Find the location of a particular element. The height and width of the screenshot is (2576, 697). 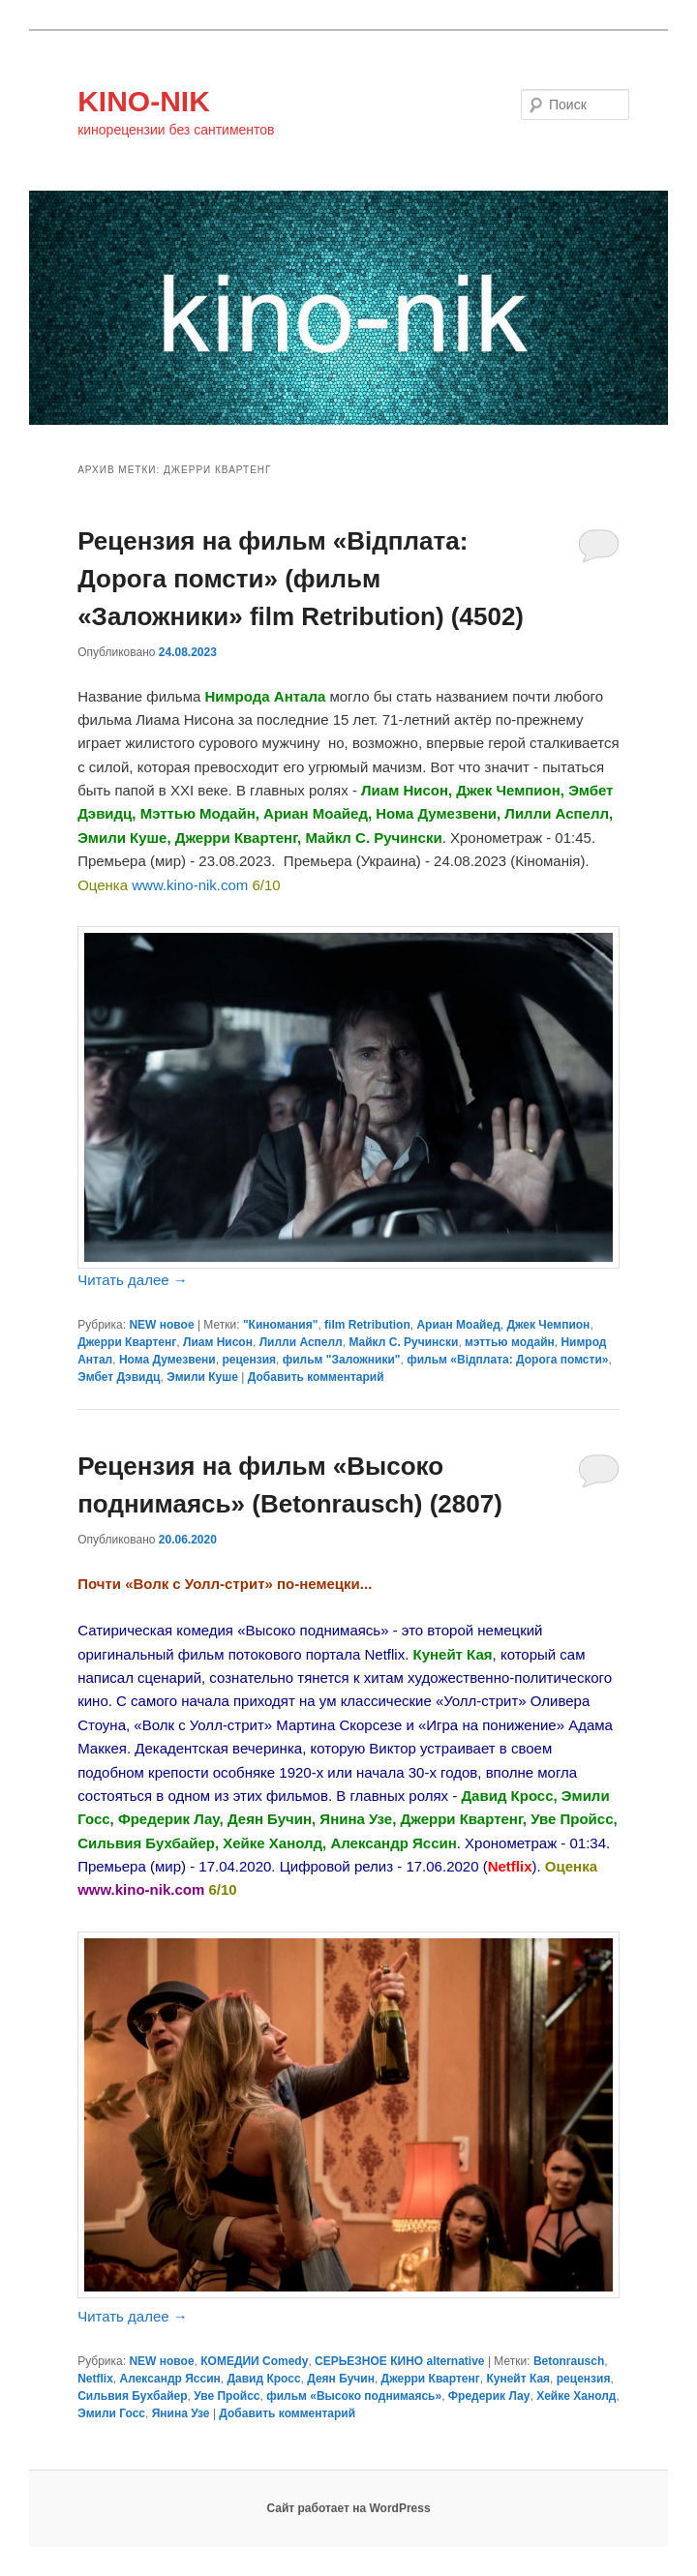

Фредерик Лау is located at coordinates (489, 2396).